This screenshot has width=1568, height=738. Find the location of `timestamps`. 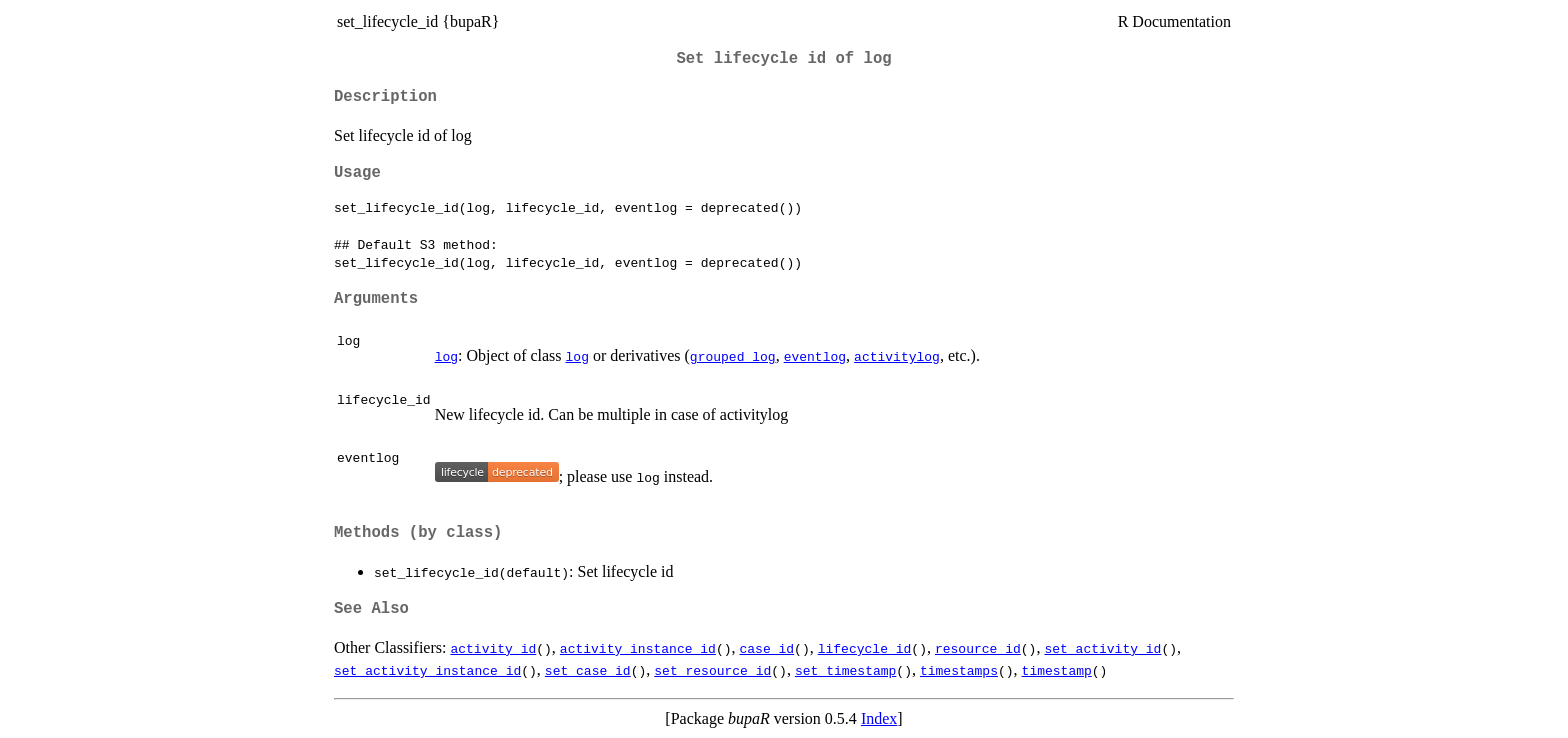

timestamps is located at coordinates (959, 670).